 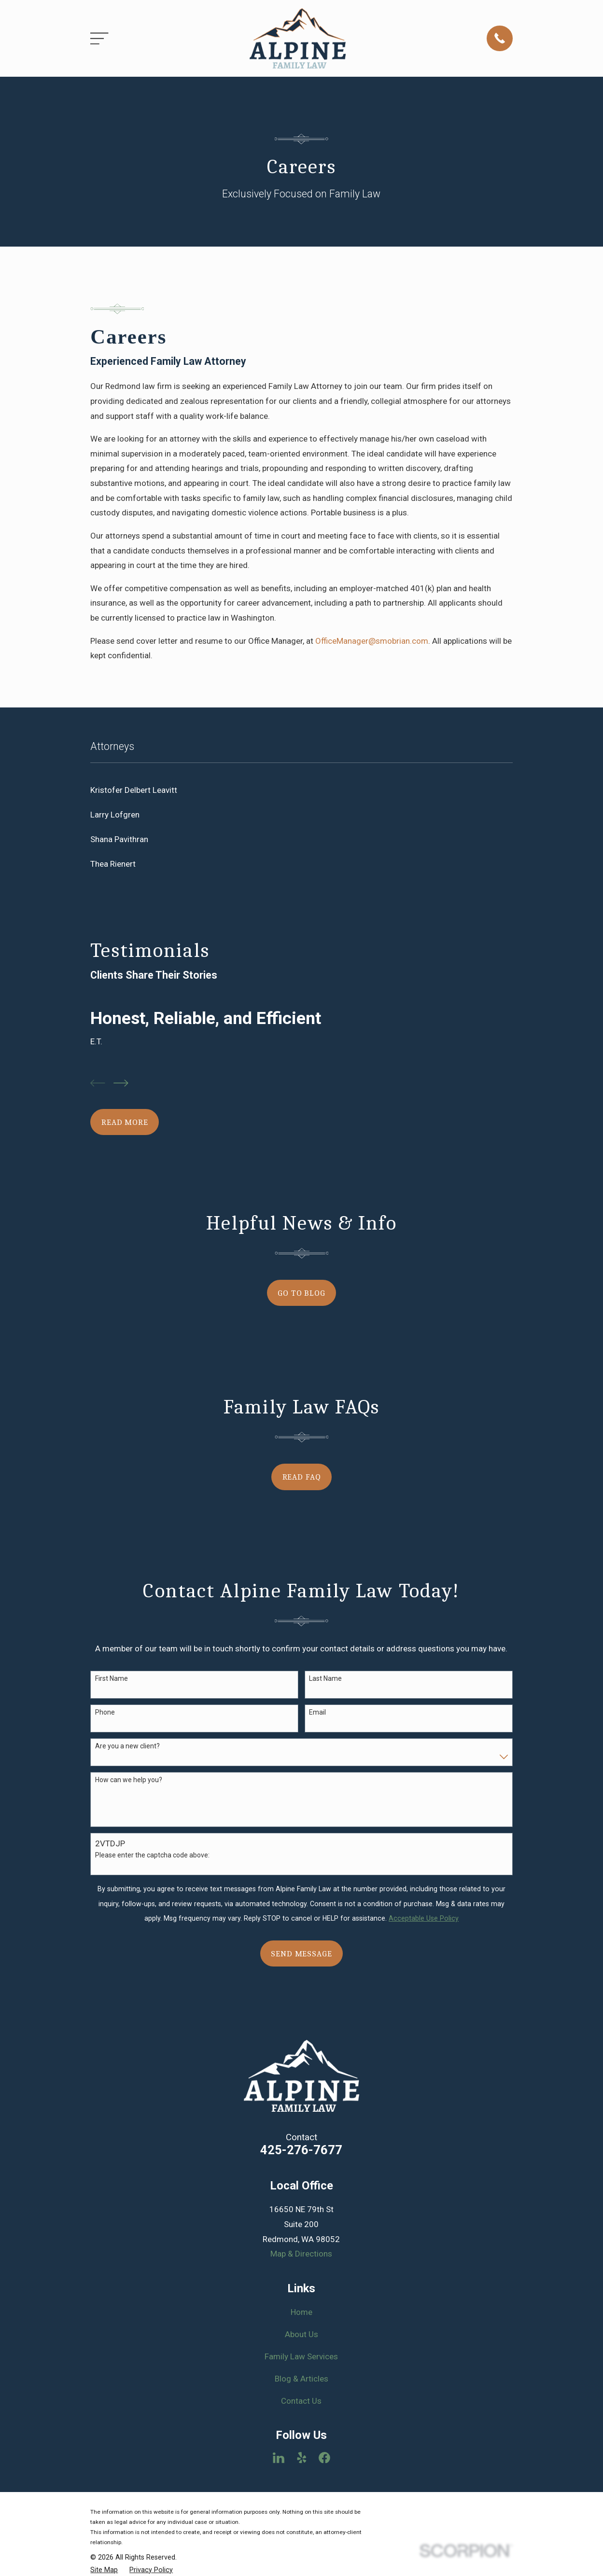 I want to click on [View next item], so click(x=120, y=1083).